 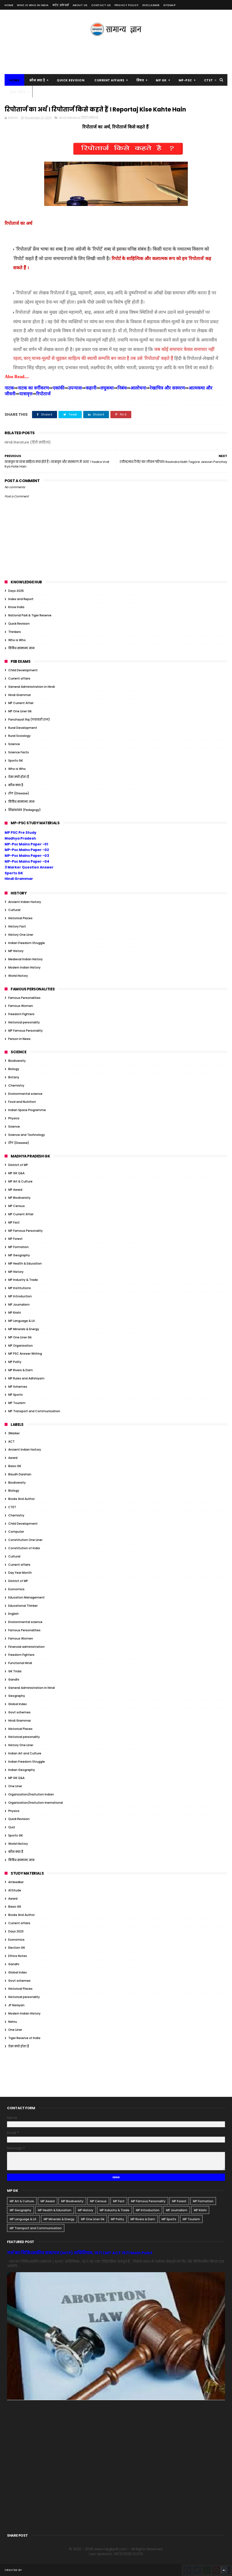 I want to click on Freedom Fighters, so click(x=21, y=1014).